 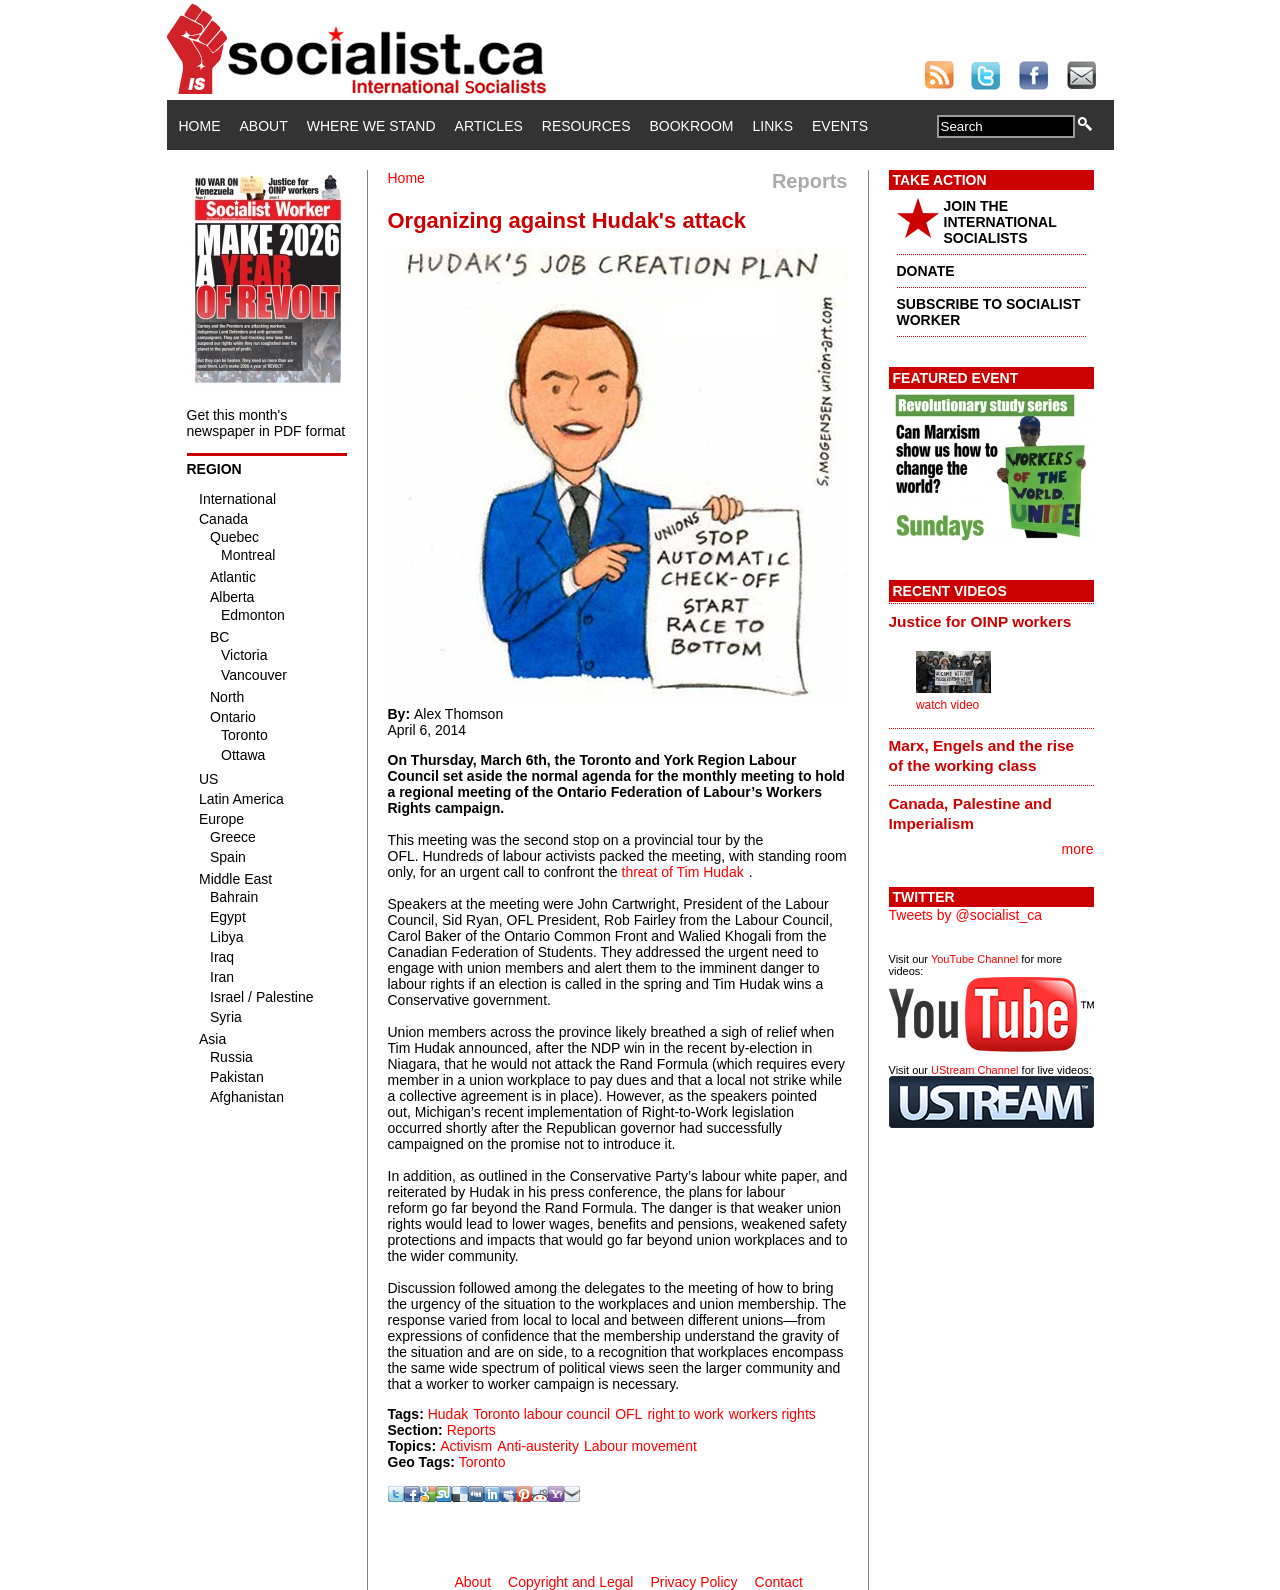 I want to click on Justice for OINP workers, so click(x=980, y=621).